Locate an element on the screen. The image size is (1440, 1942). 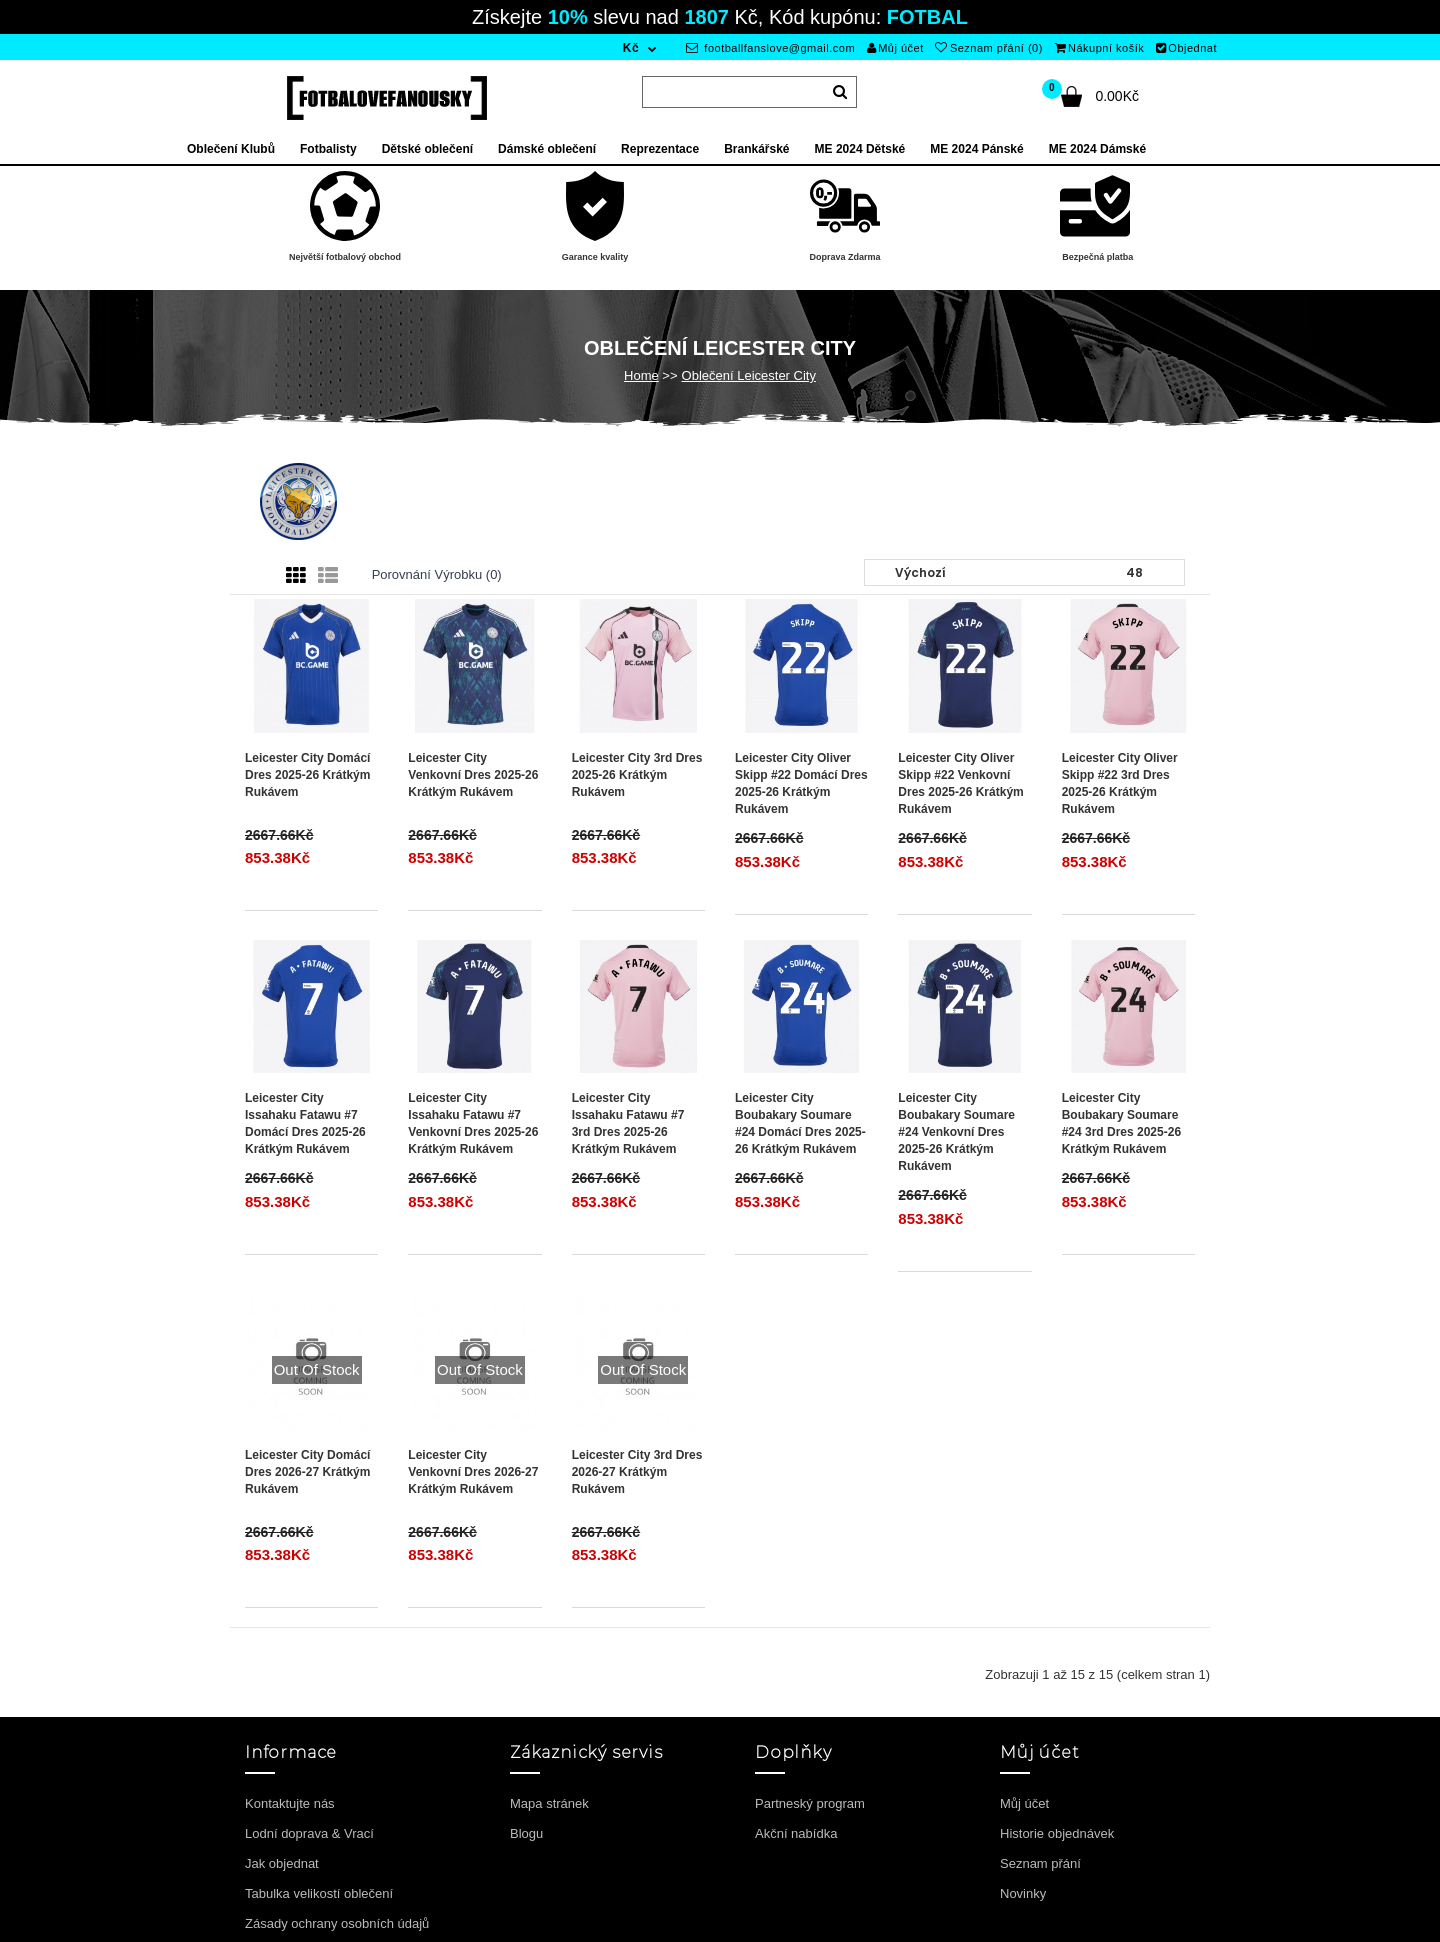
Leicester City Issahaku Fatawu #7 Venkovní Dres 2025-26 Krátkým Rukávem is located at coordinates (473, 1123).